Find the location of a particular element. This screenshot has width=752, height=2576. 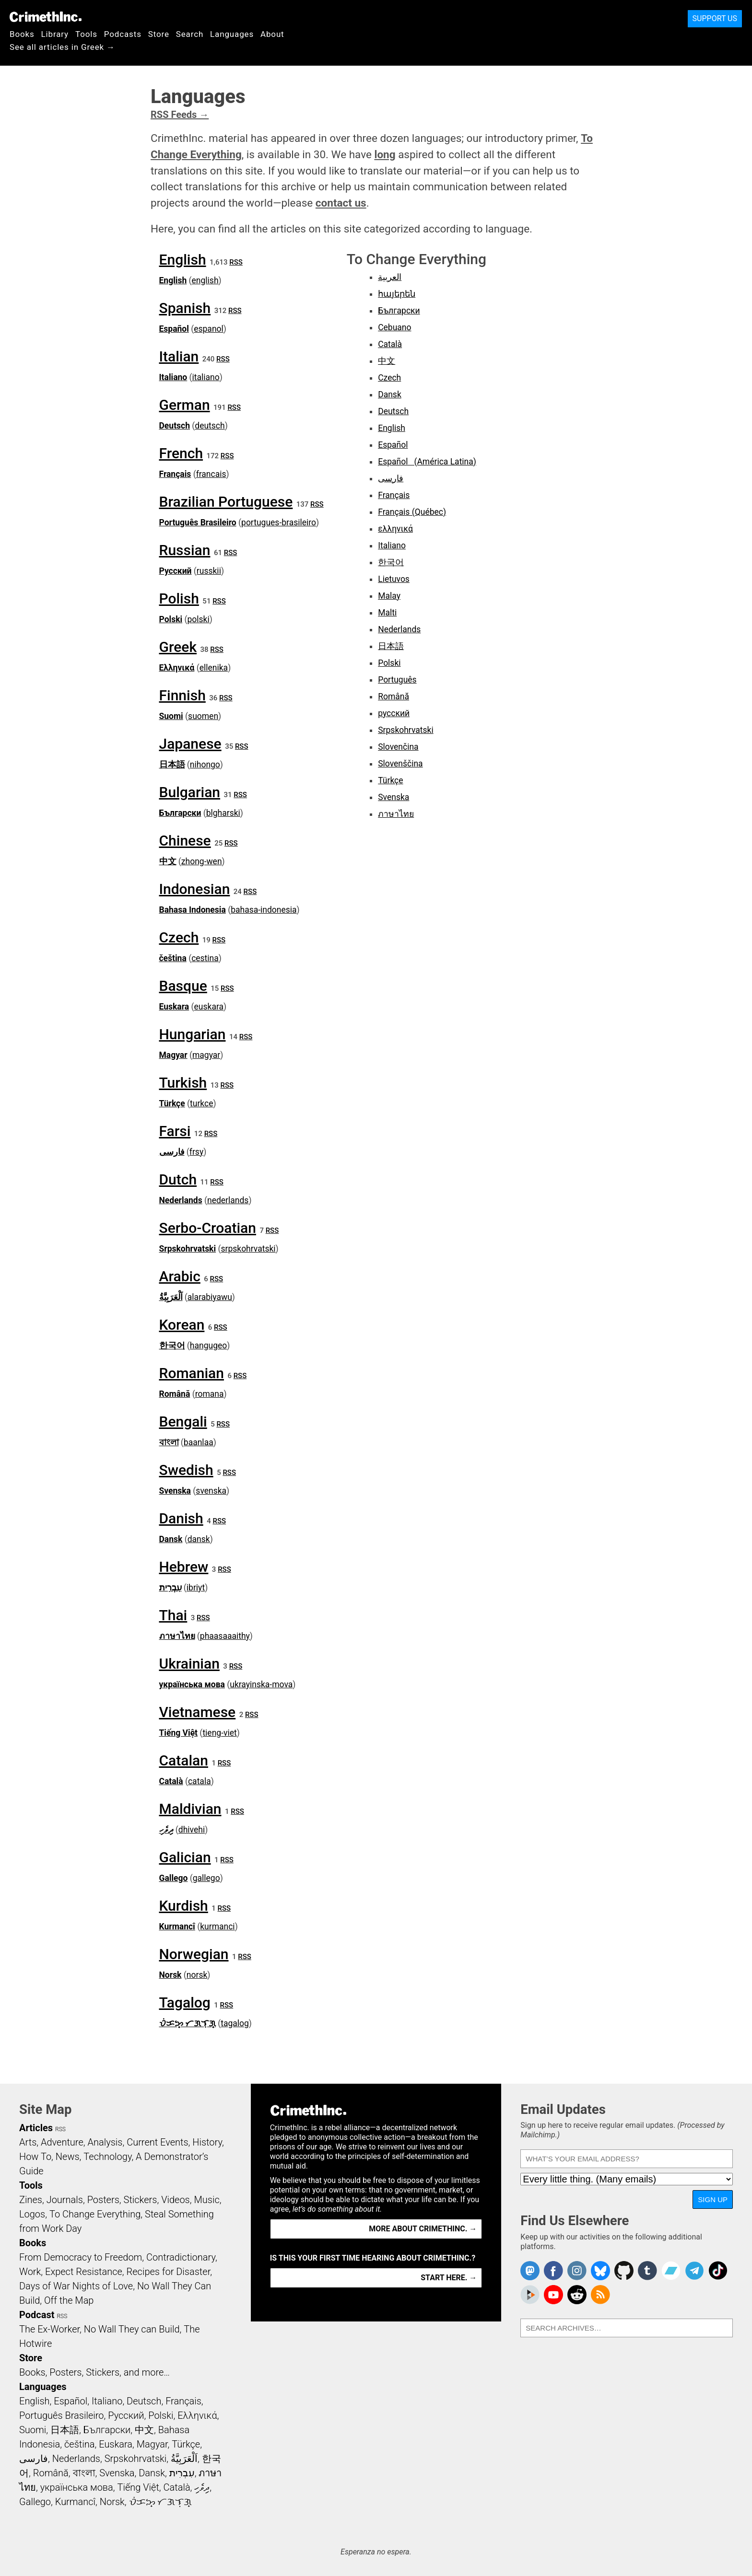

Español is located at coordinates (174, 329).